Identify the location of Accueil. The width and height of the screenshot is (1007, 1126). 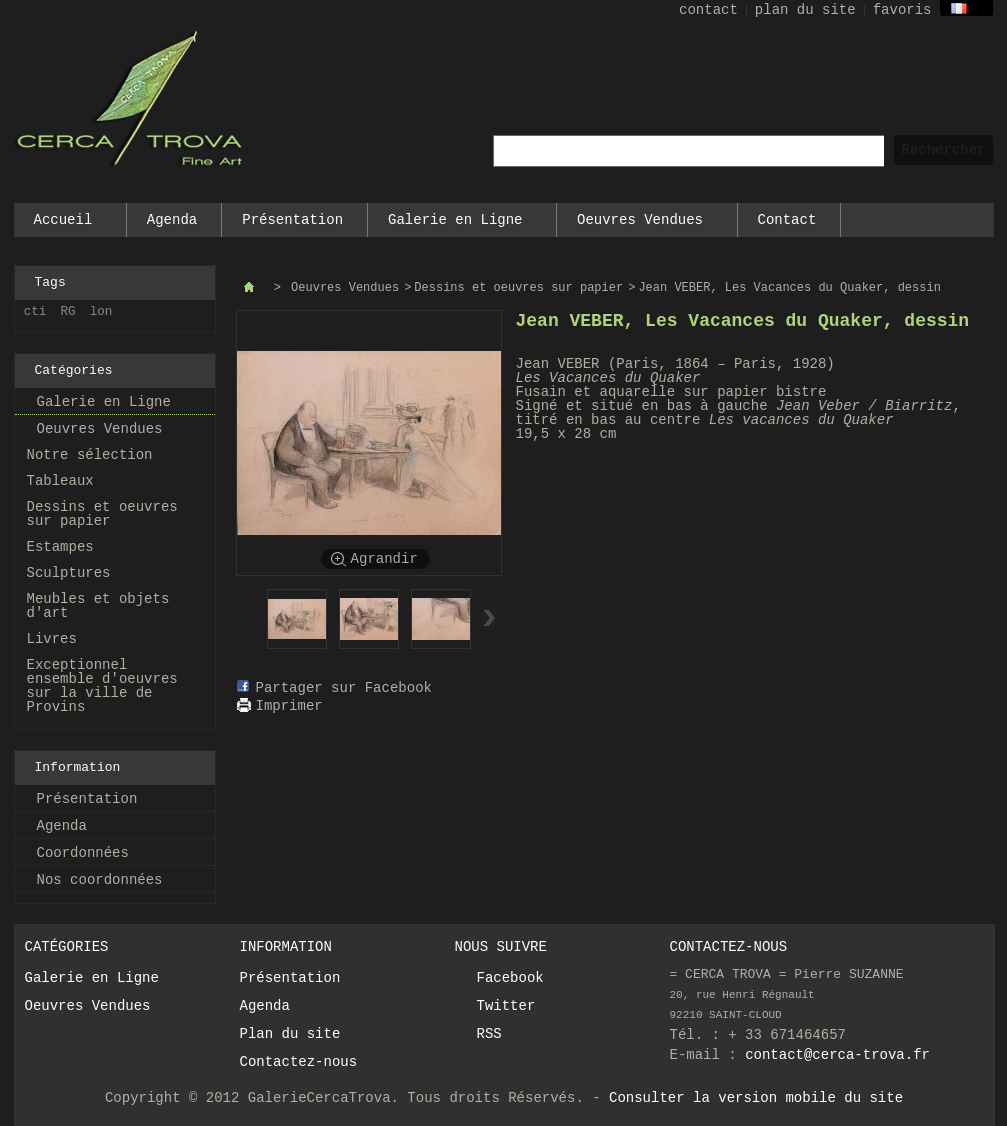
(64, 224).